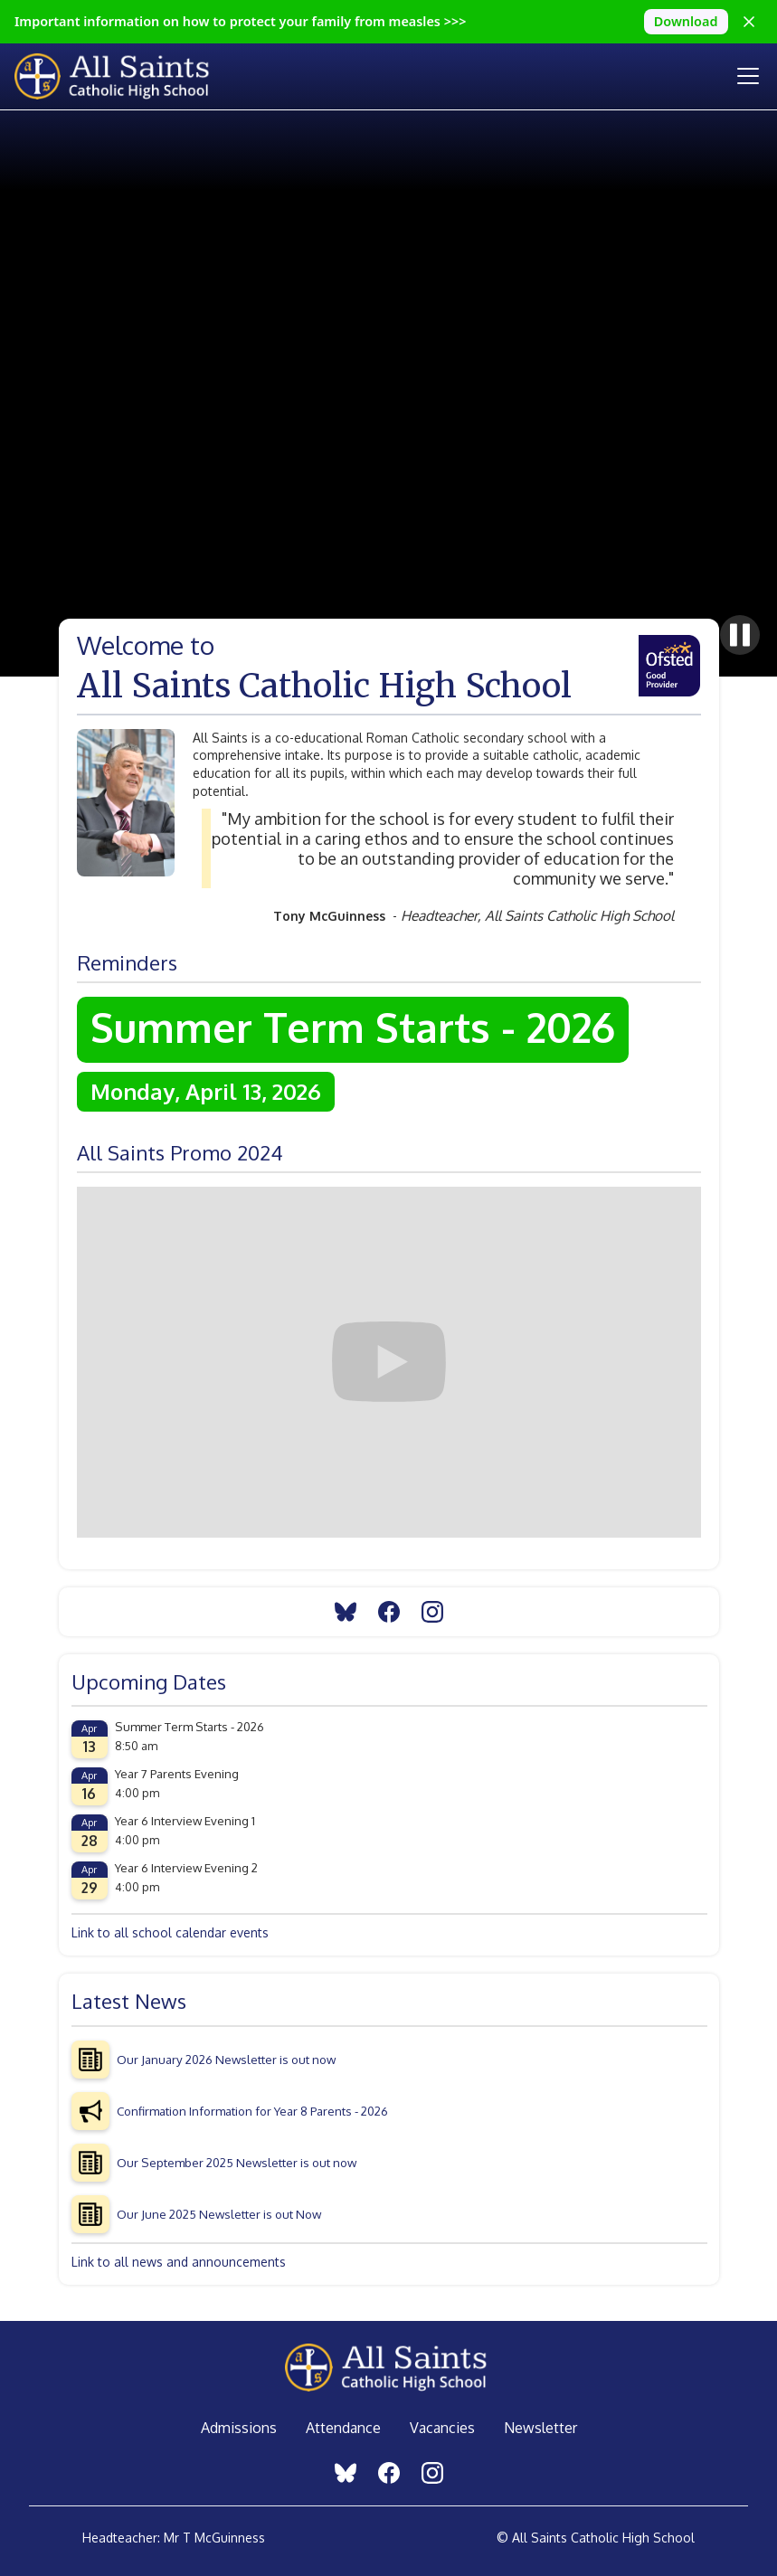 Image resolution: width=777 pixels, height=2576 pixels. What do you see at coordinates (128, 75) in the screenshot?
I see `[home]` at bounding box center [128, 75].